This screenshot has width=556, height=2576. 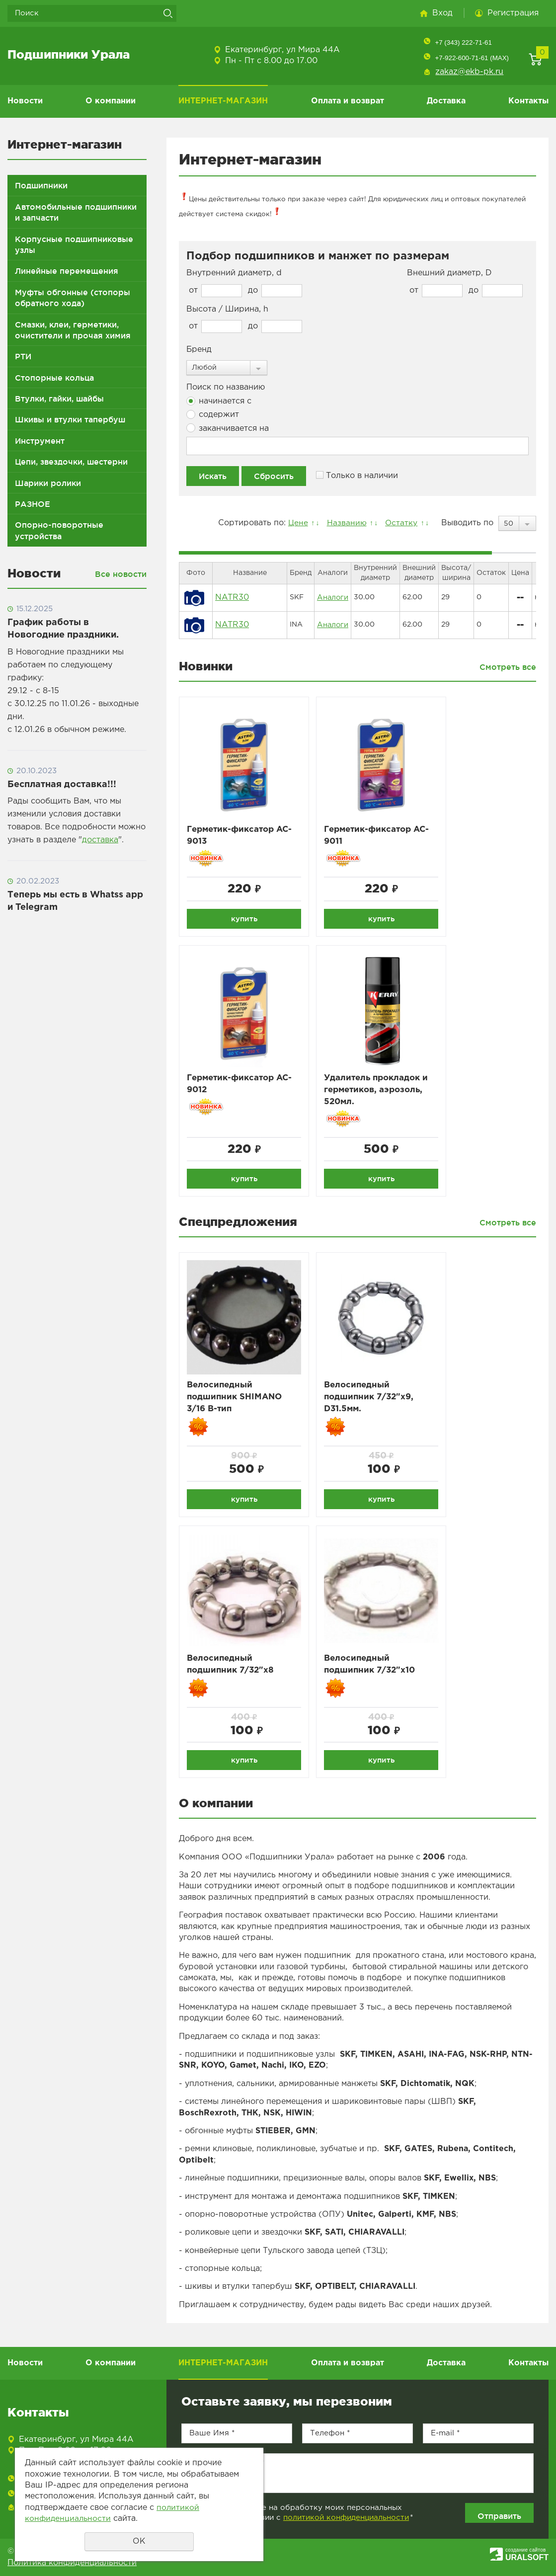 I want to click on Оплата и возврат, so click(x=347, y=101).